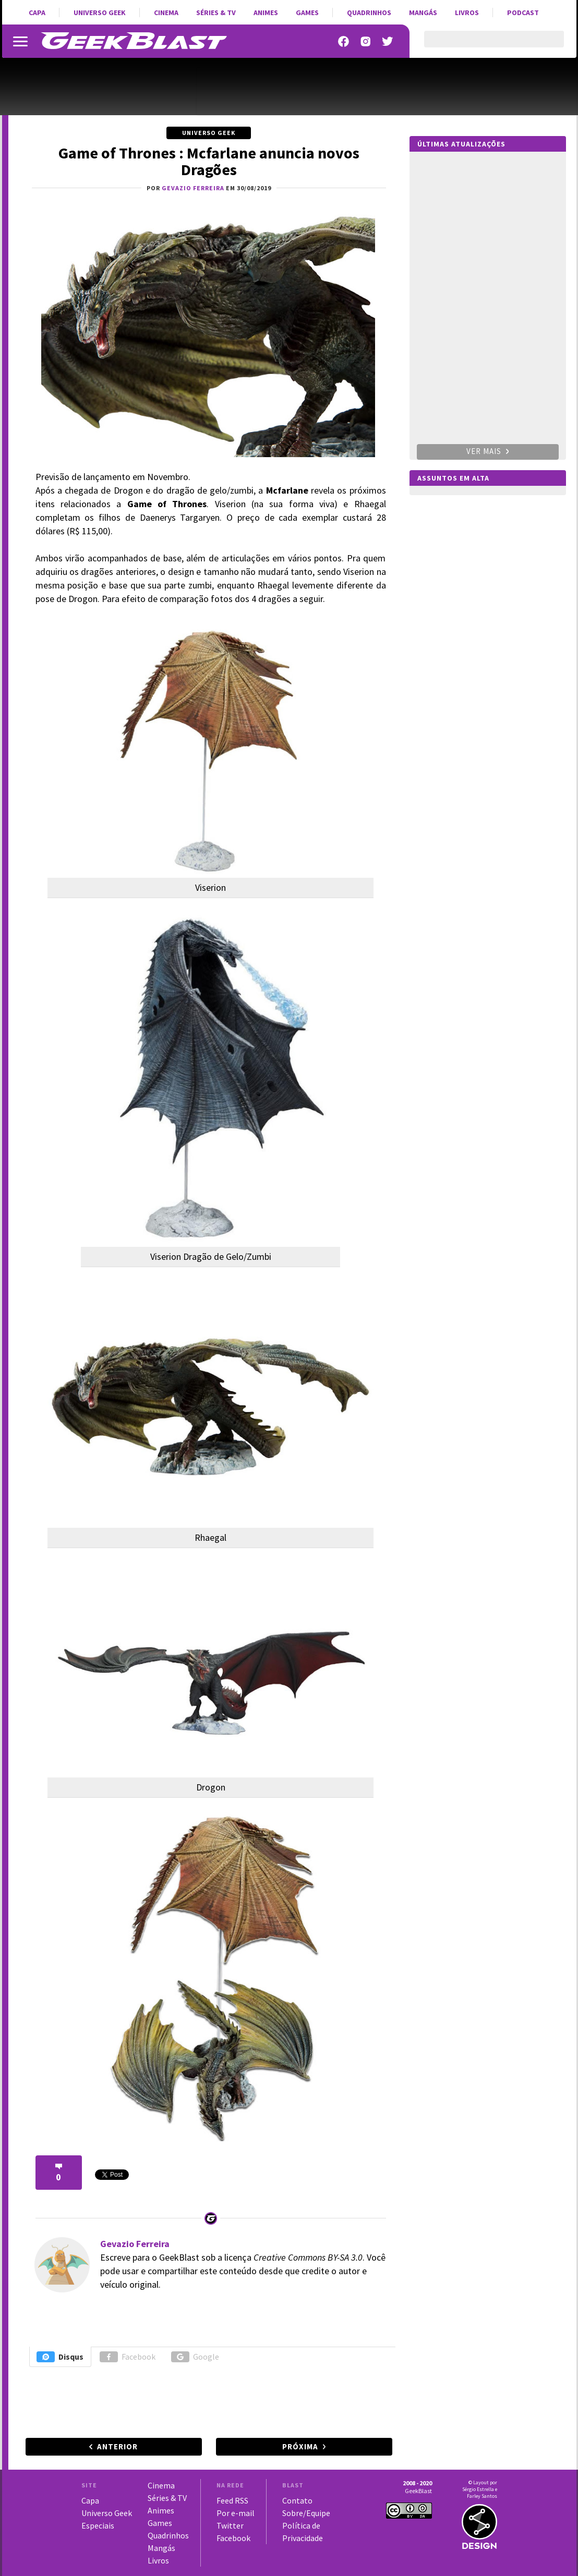 The width and height of the screenshot is (578, 2576). I want to click on Capa, so click(37, 12).